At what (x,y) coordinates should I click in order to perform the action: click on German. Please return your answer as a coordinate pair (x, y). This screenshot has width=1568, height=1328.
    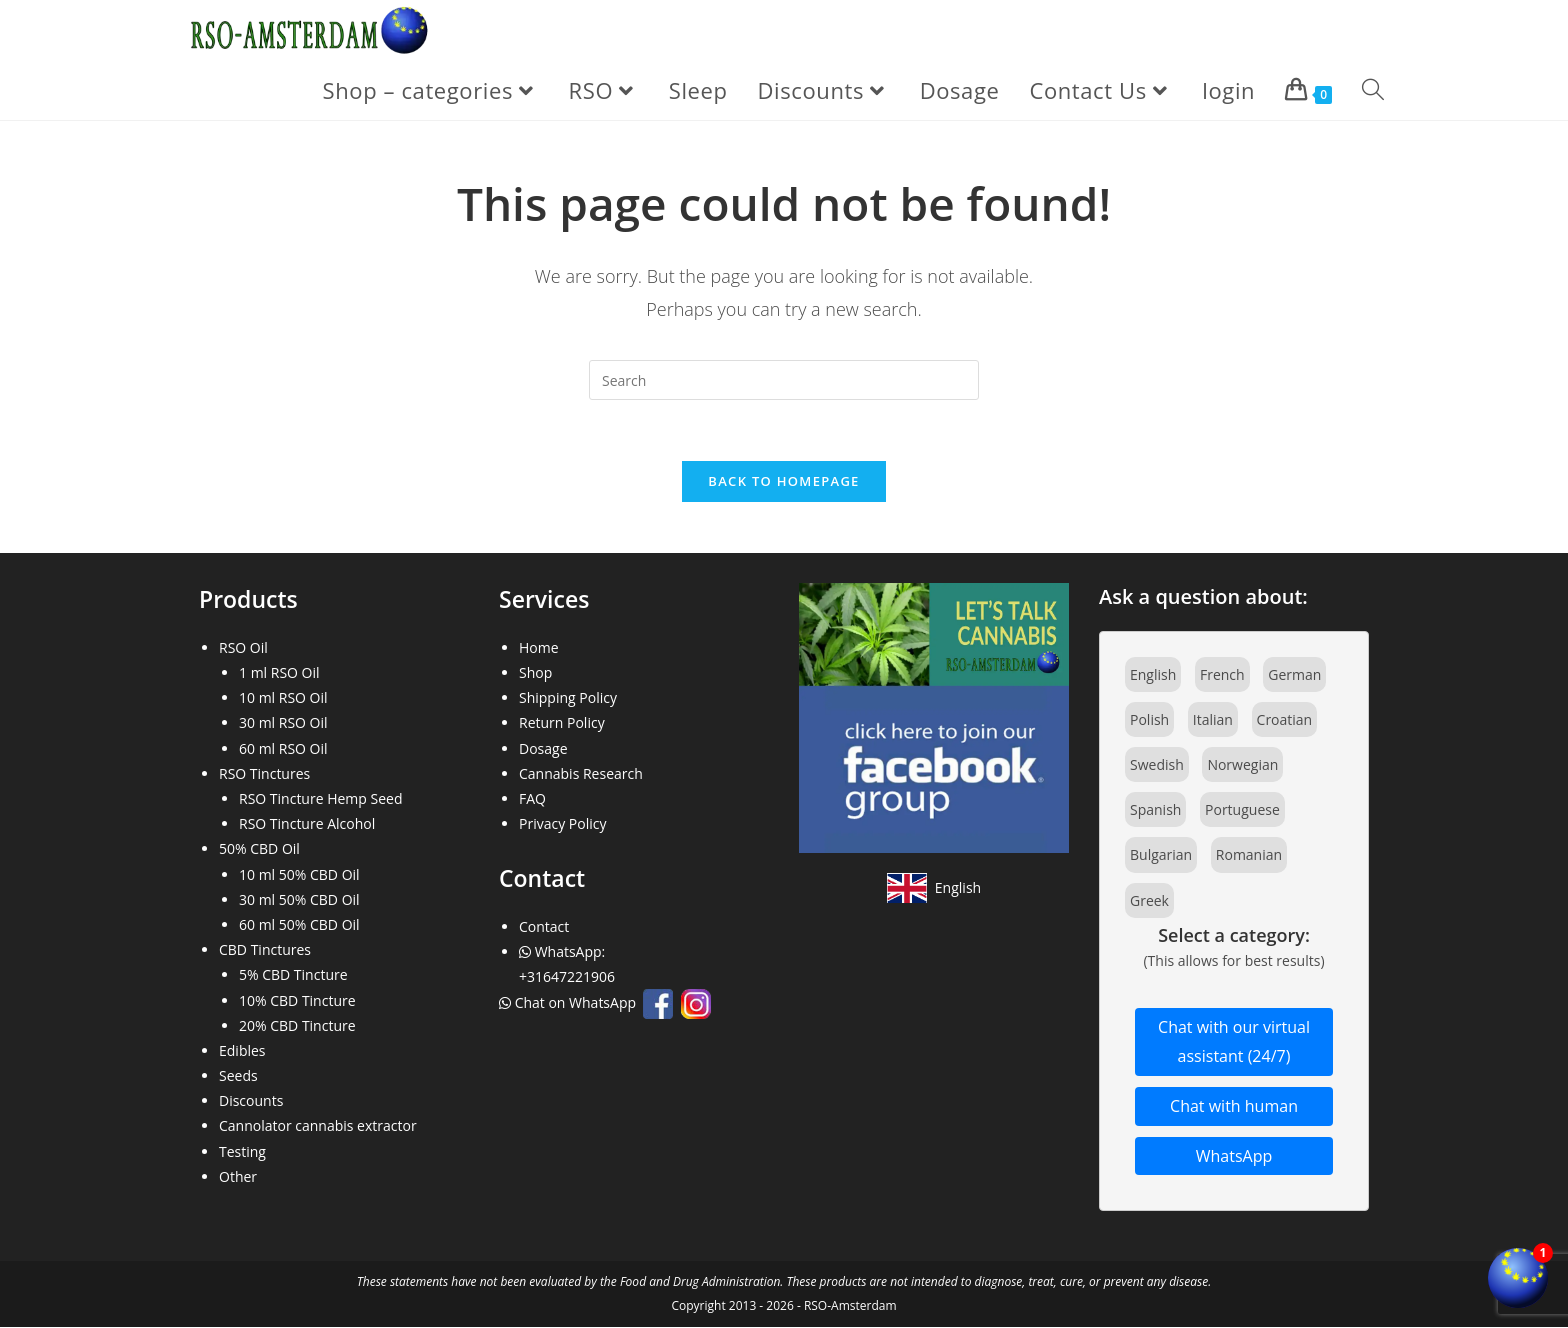
    Looking at the image, I should click on (1294, 674).